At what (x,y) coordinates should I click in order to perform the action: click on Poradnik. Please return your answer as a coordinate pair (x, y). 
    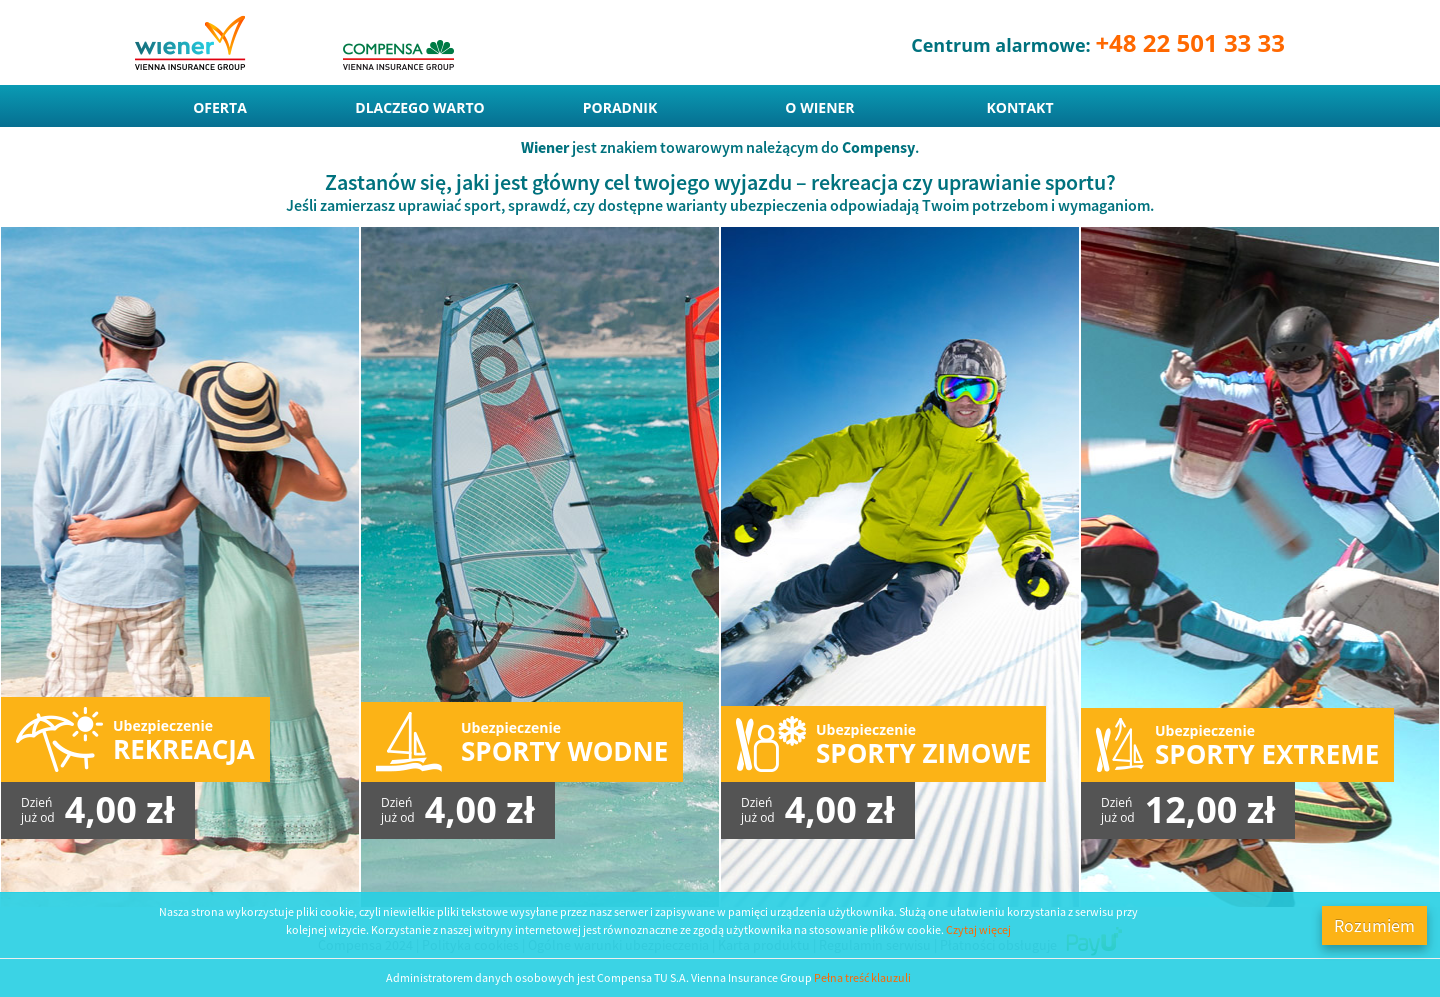
    Looking at the image, I should click on (620, 107).